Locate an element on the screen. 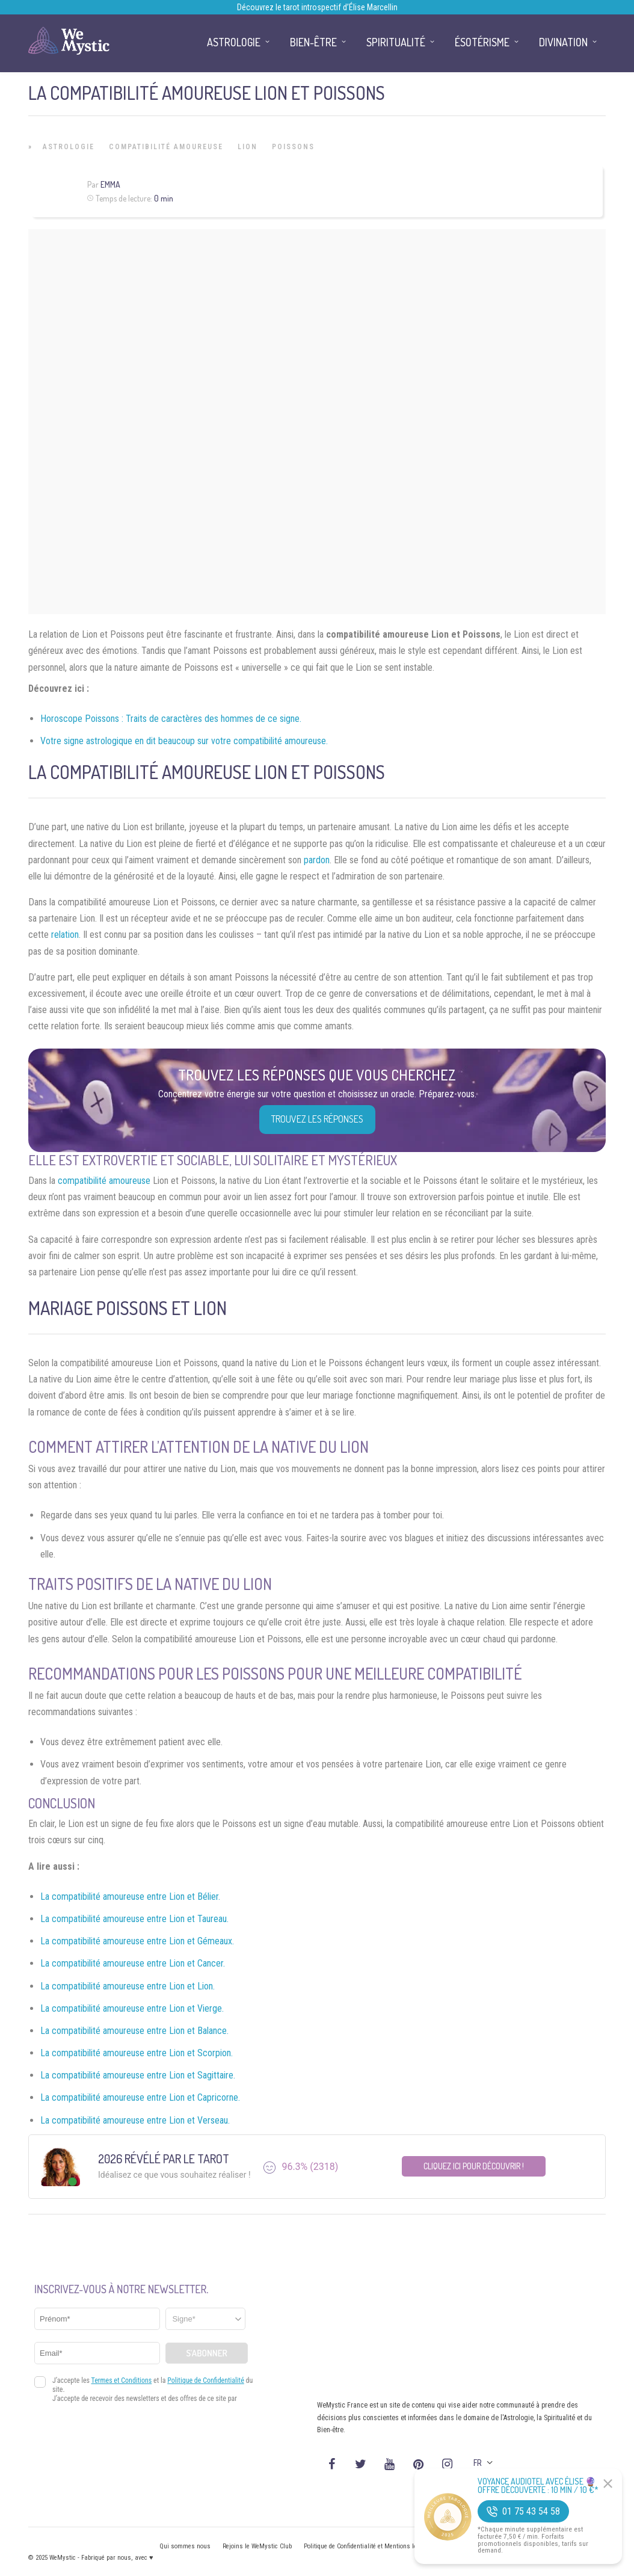 The width and height of the screenshot is (634, 2576). La compatibilité amoureuse entre Lion et Cancer. is located at coordinates (132, 1963).